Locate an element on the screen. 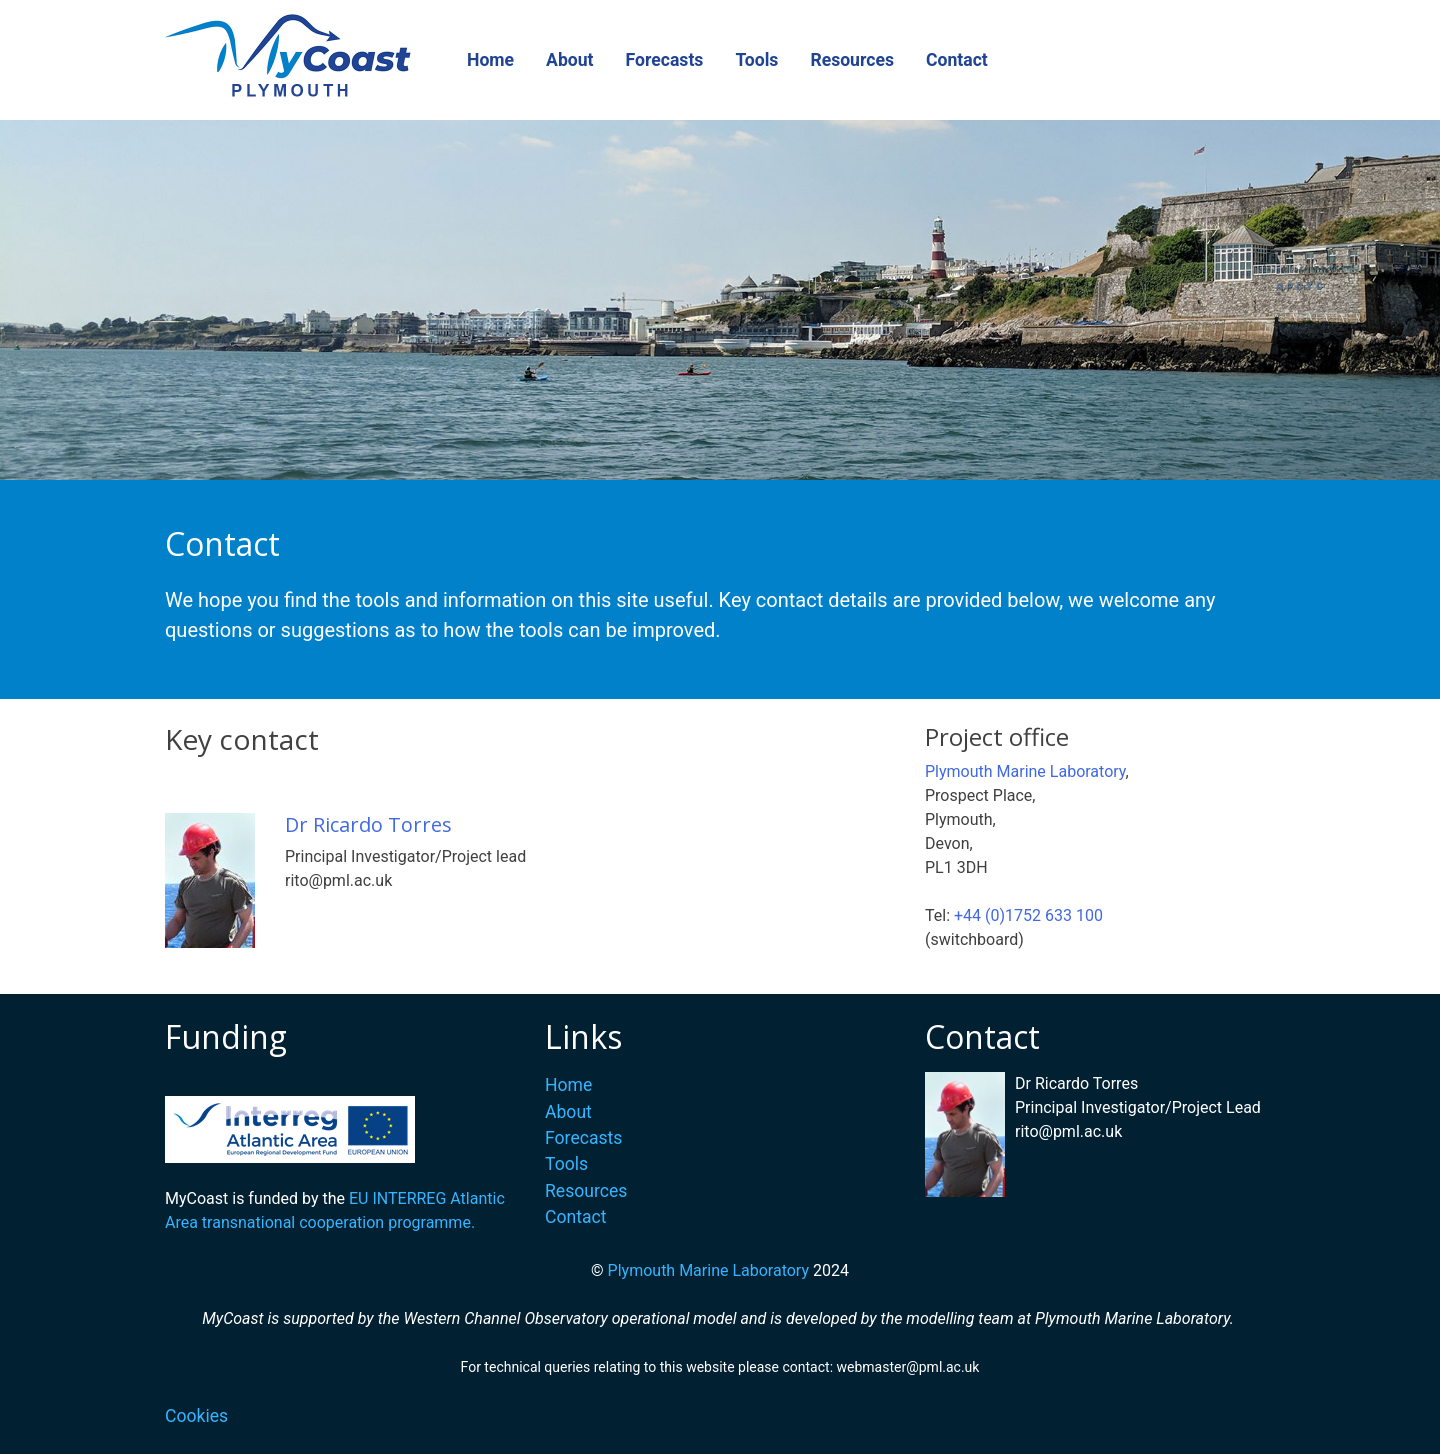 The height and width of the screenshot is (1454, 1440). Home is located at coordinates (490, 60).